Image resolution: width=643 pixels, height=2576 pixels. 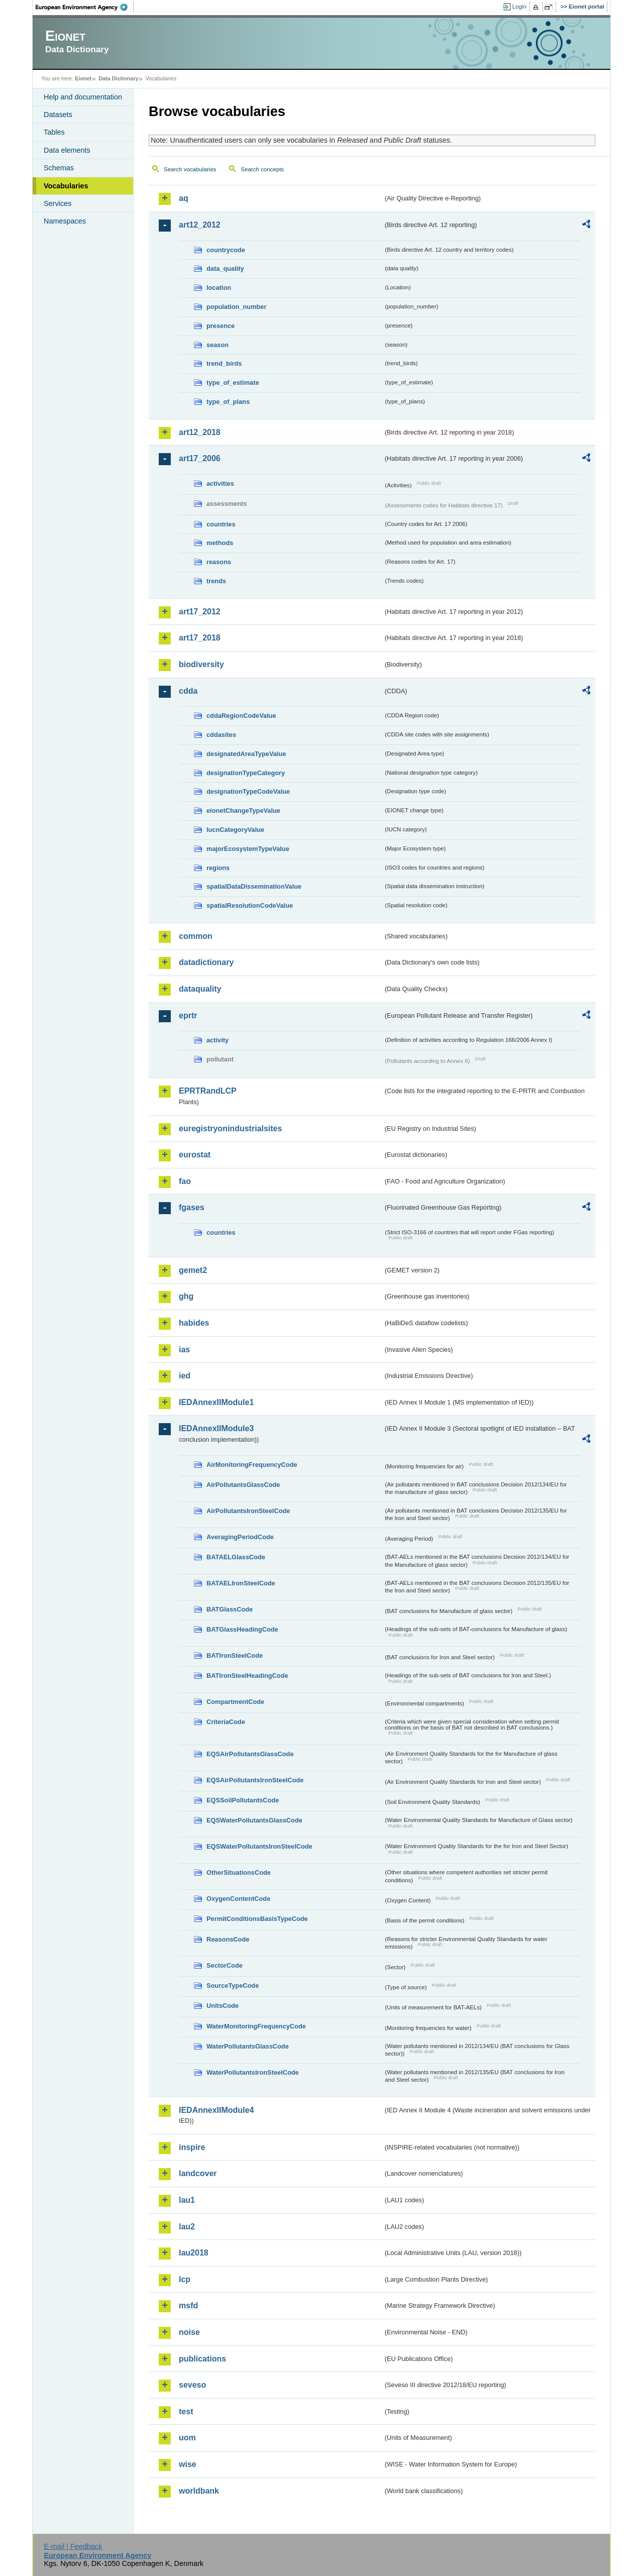 I want to click on BATAELIronSteelCode, so click(x=240, y=1583).